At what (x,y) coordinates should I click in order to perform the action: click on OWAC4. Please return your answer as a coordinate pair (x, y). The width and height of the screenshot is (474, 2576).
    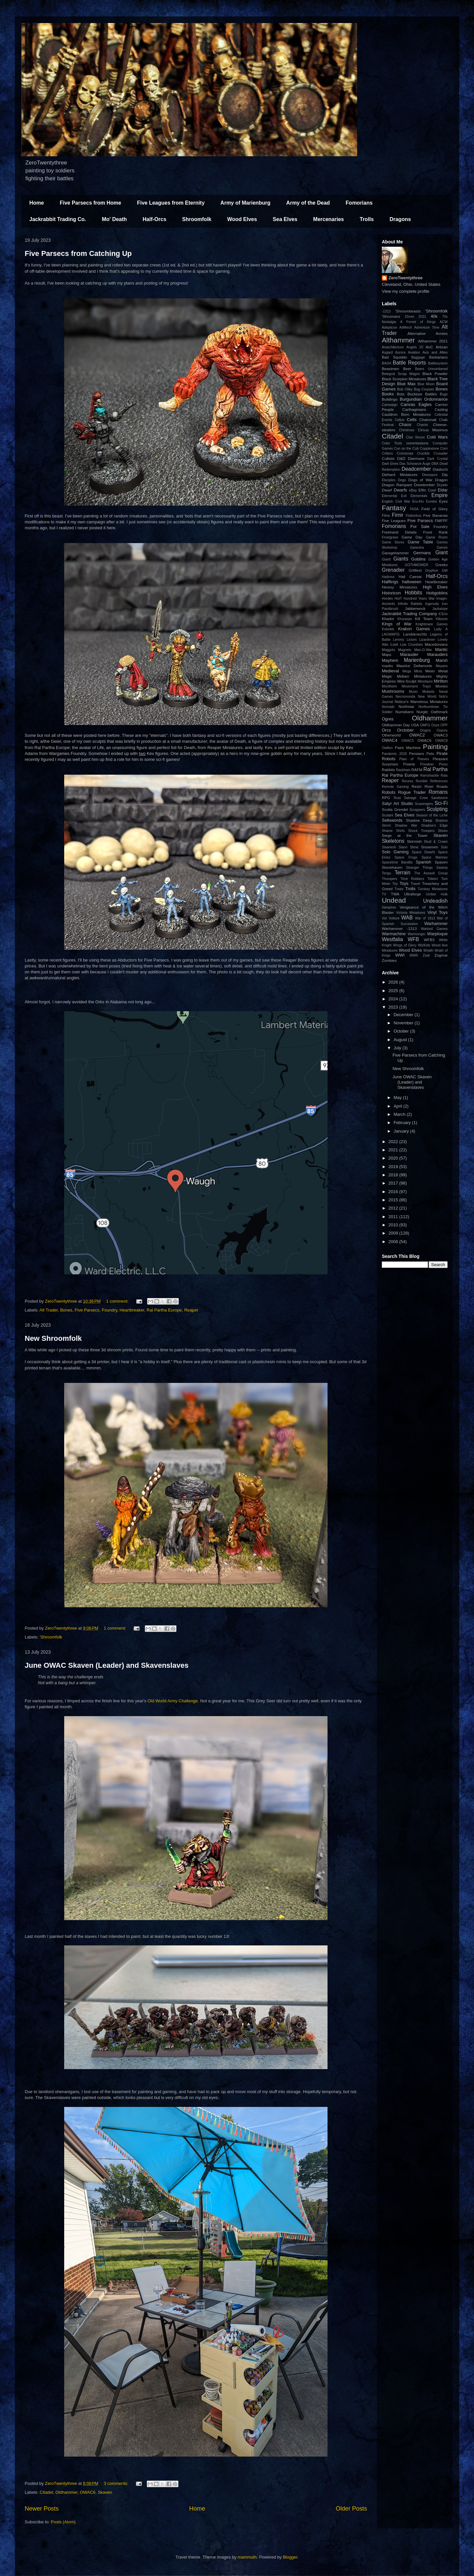
    Looking at the image, I should click on (389, 740).